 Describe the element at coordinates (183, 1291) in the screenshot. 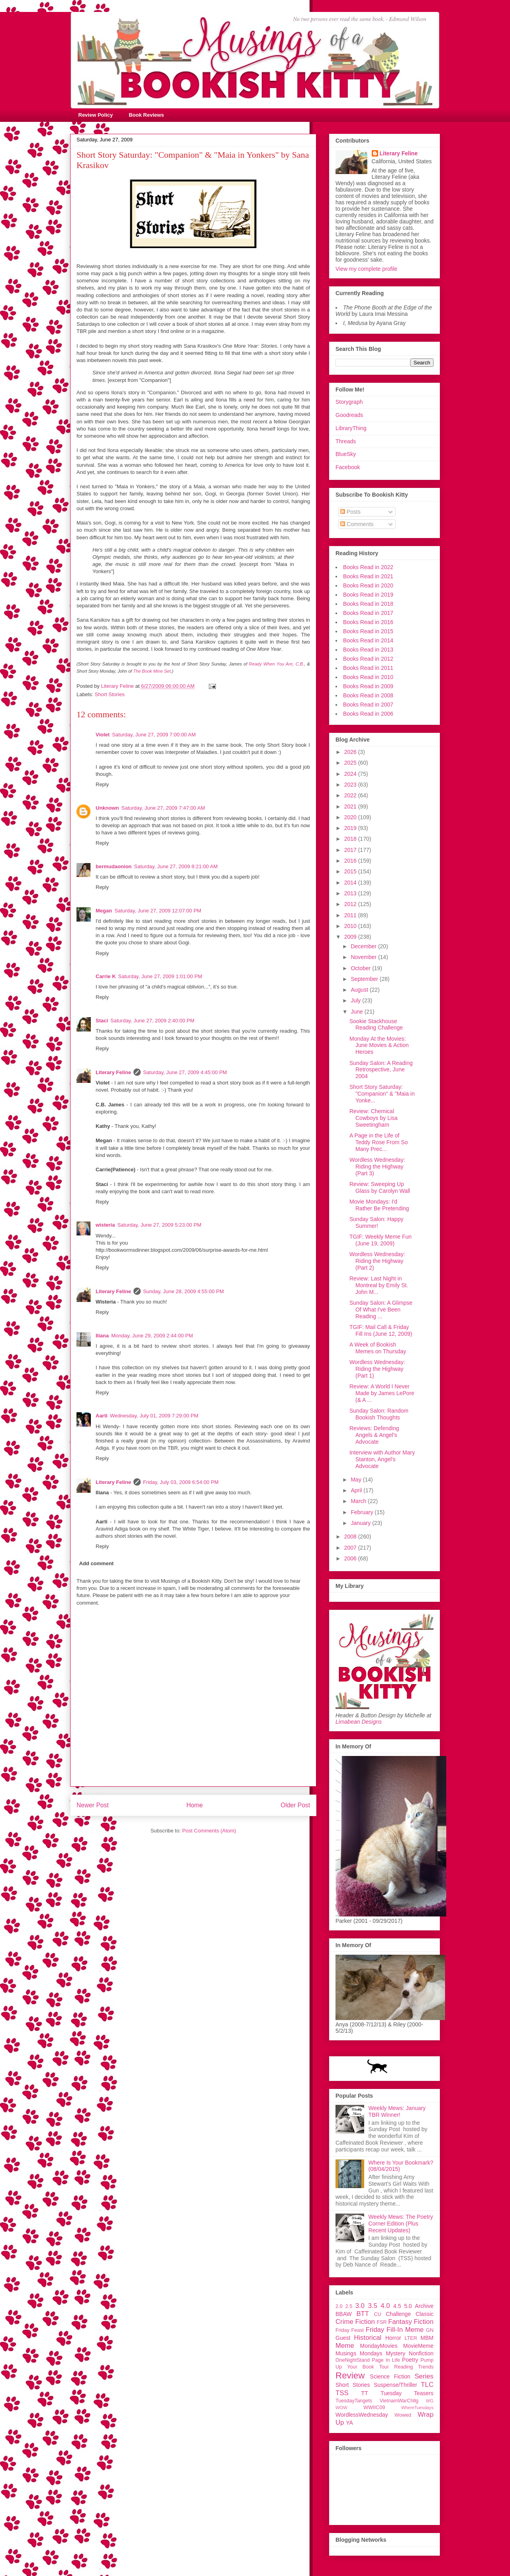

I see `Sunday, June 28, 2009 4:55:00 PM` at that location.